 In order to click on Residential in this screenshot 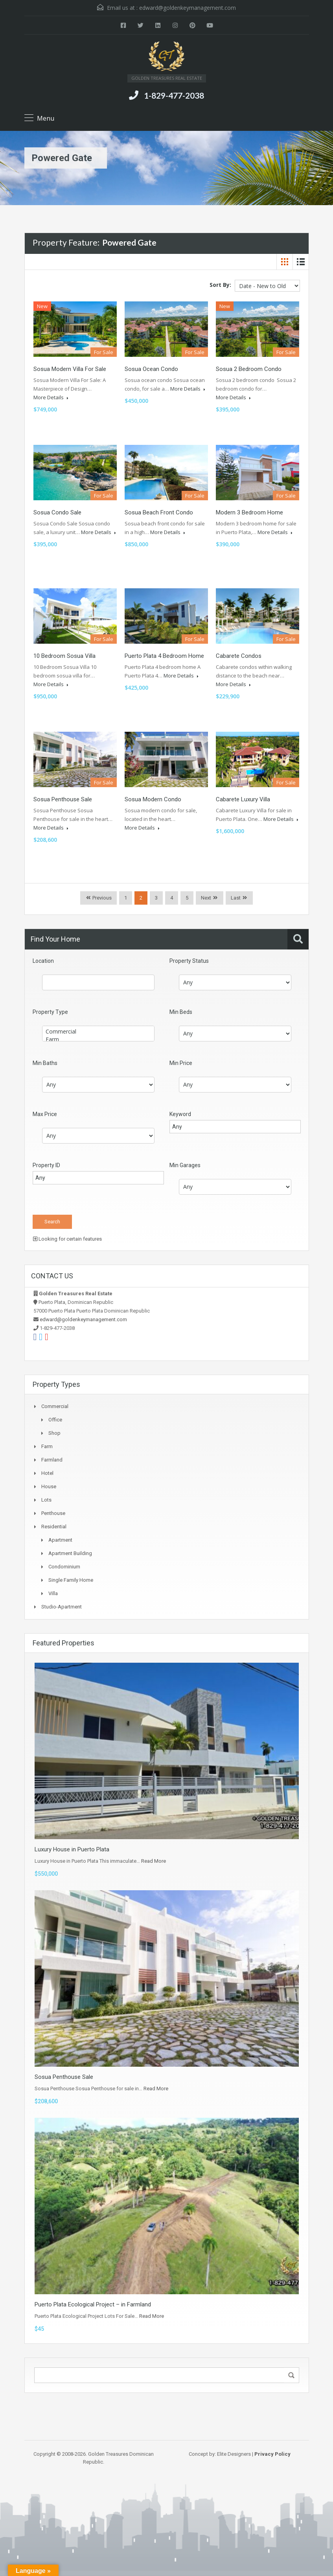, I will do `click(53, 1526)`.